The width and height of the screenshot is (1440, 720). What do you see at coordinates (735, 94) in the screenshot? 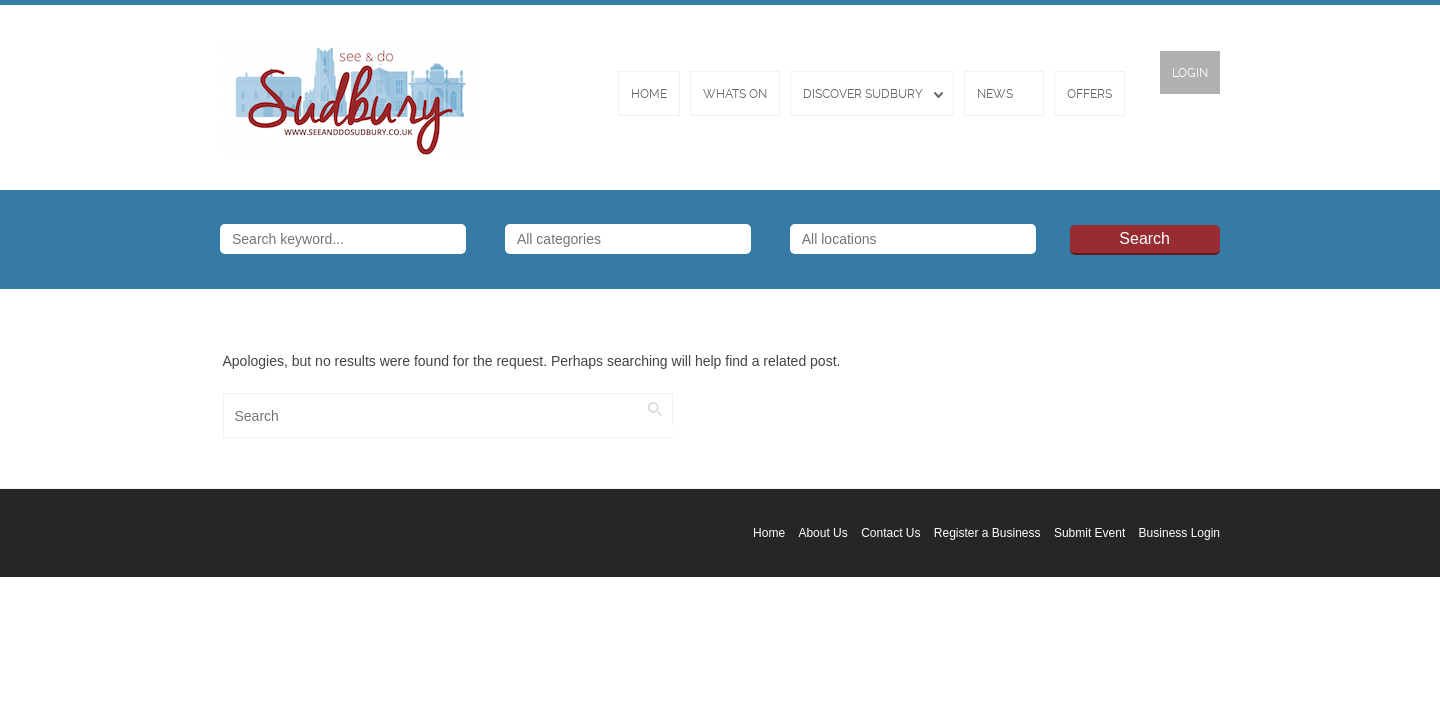
I see `Whats On` at bounding box center [735, 94].